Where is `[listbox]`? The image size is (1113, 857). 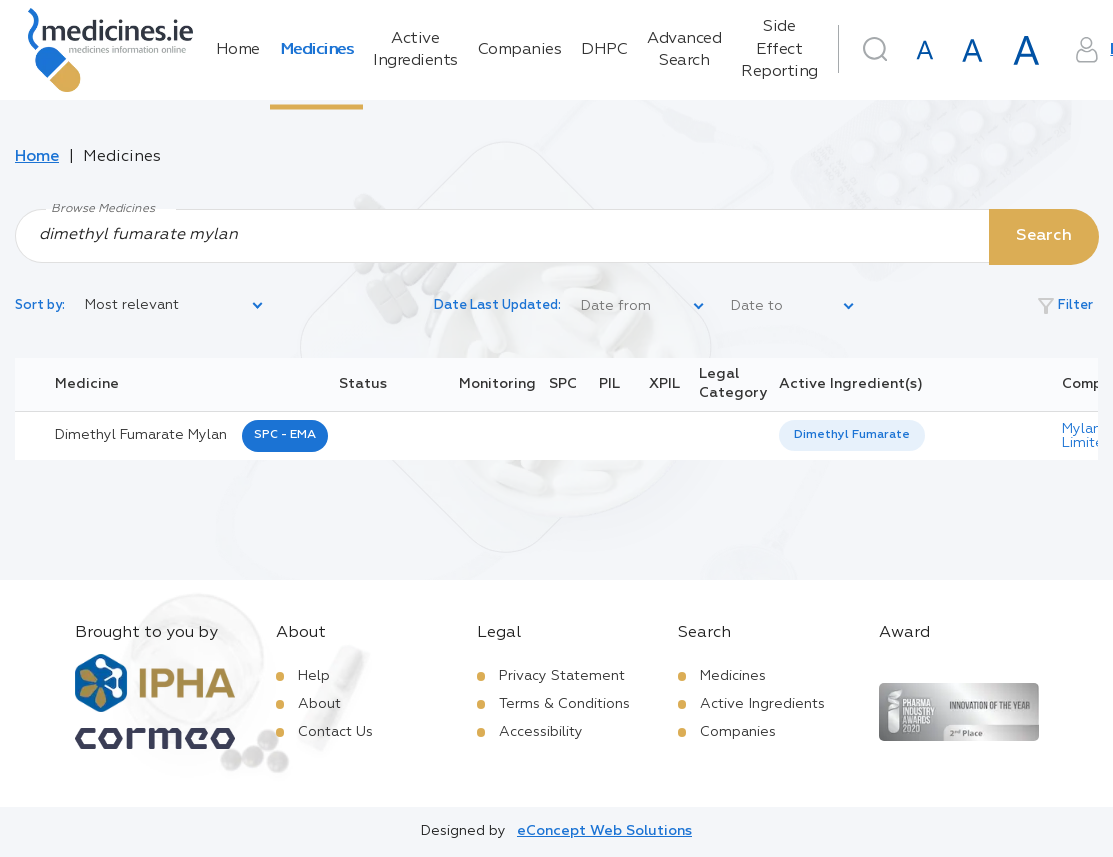
[listbox] is located at coordinates (175, 306).